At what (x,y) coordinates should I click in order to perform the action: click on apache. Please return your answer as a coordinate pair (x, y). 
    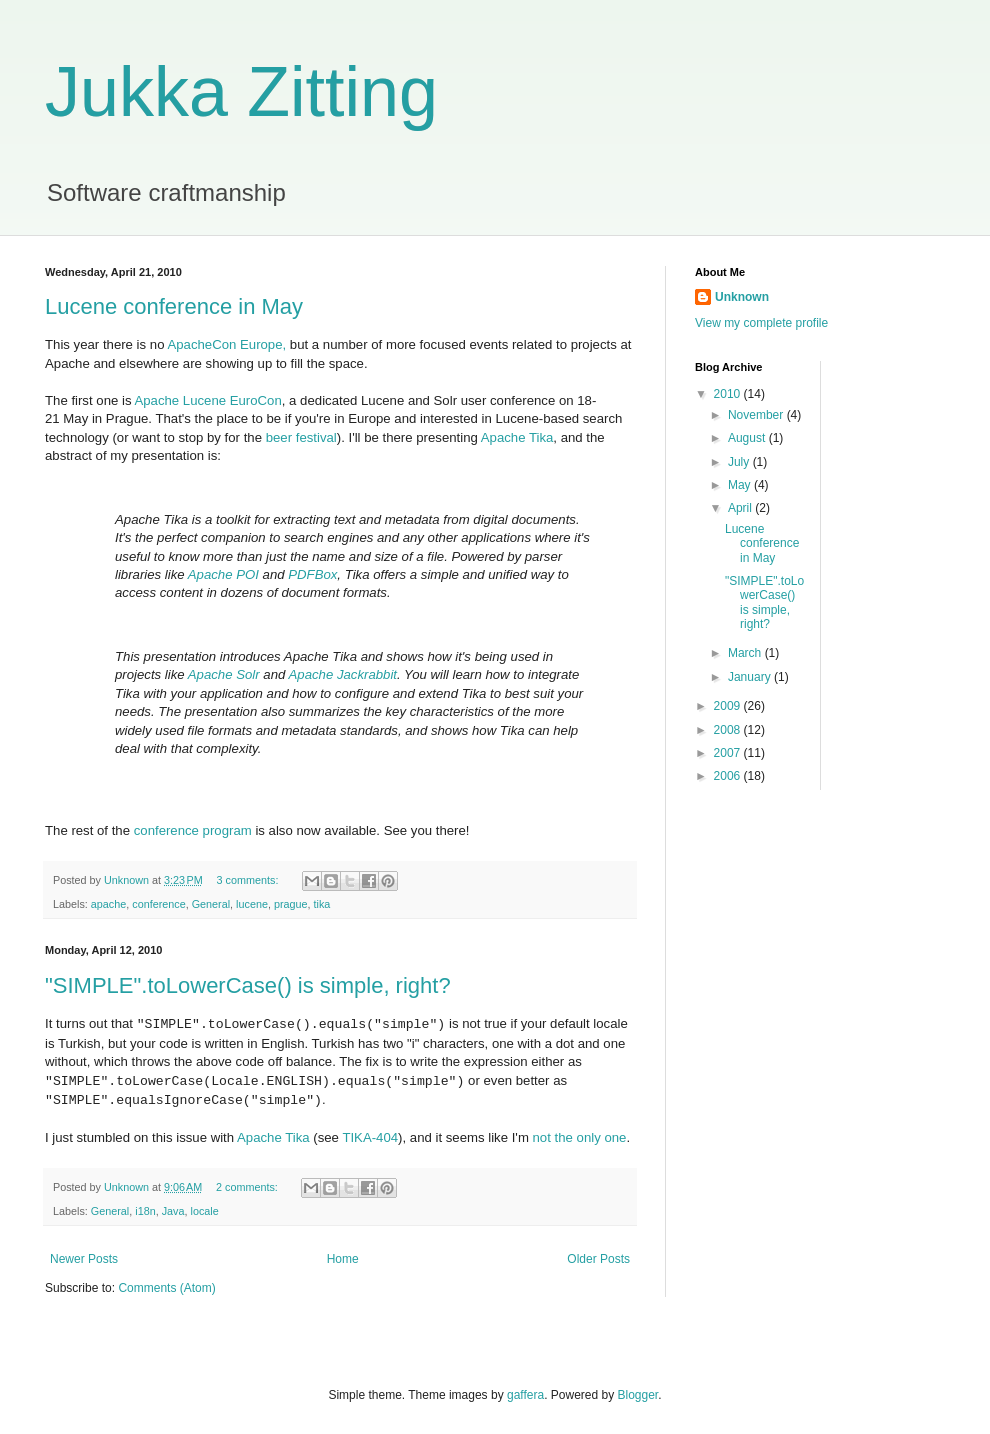
    Looking at the image, I should click on (108, 904).